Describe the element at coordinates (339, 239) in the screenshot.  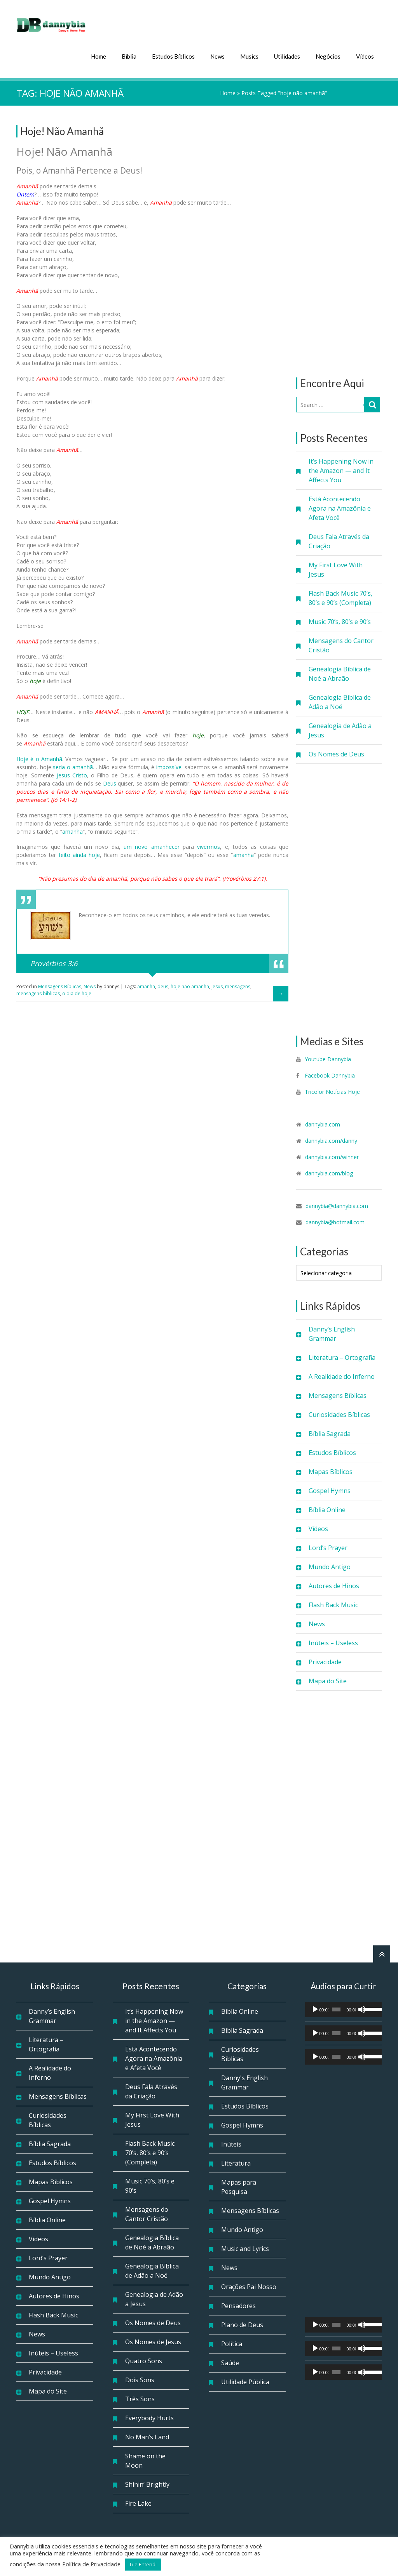
I see `[Advertisement]` at that location.